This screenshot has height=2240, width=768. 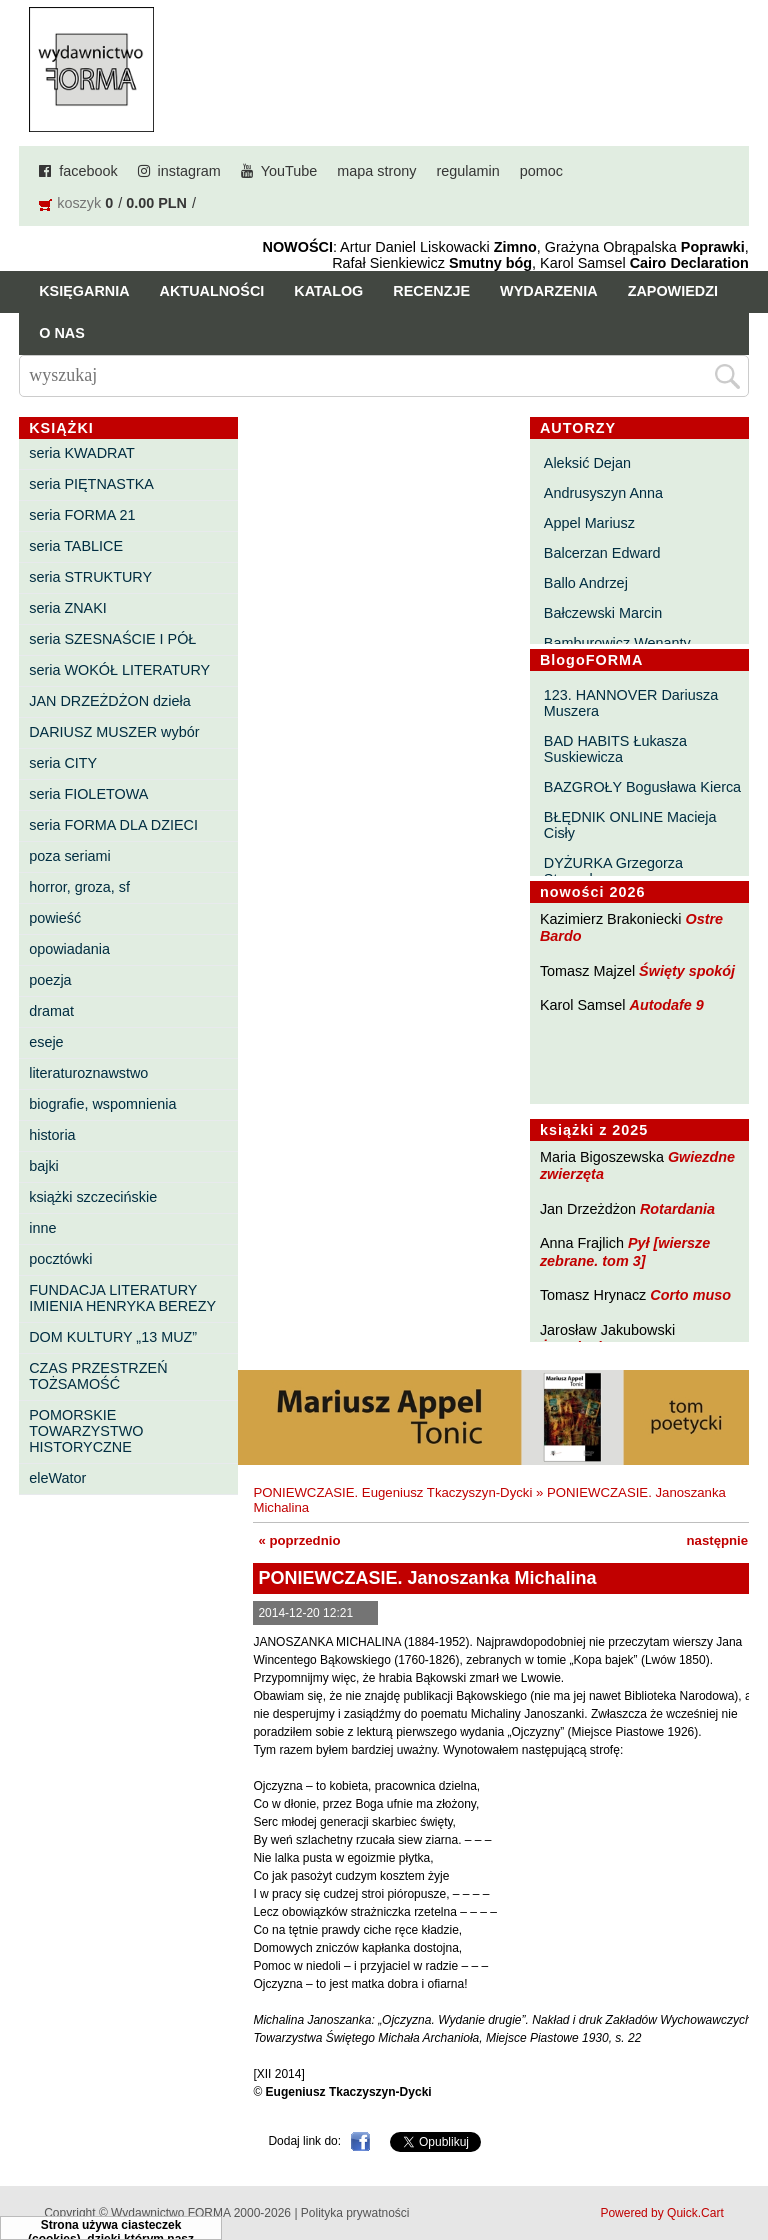 I want to click on DARIUSZ MUSZER wybór, so click(x=114, y=732).